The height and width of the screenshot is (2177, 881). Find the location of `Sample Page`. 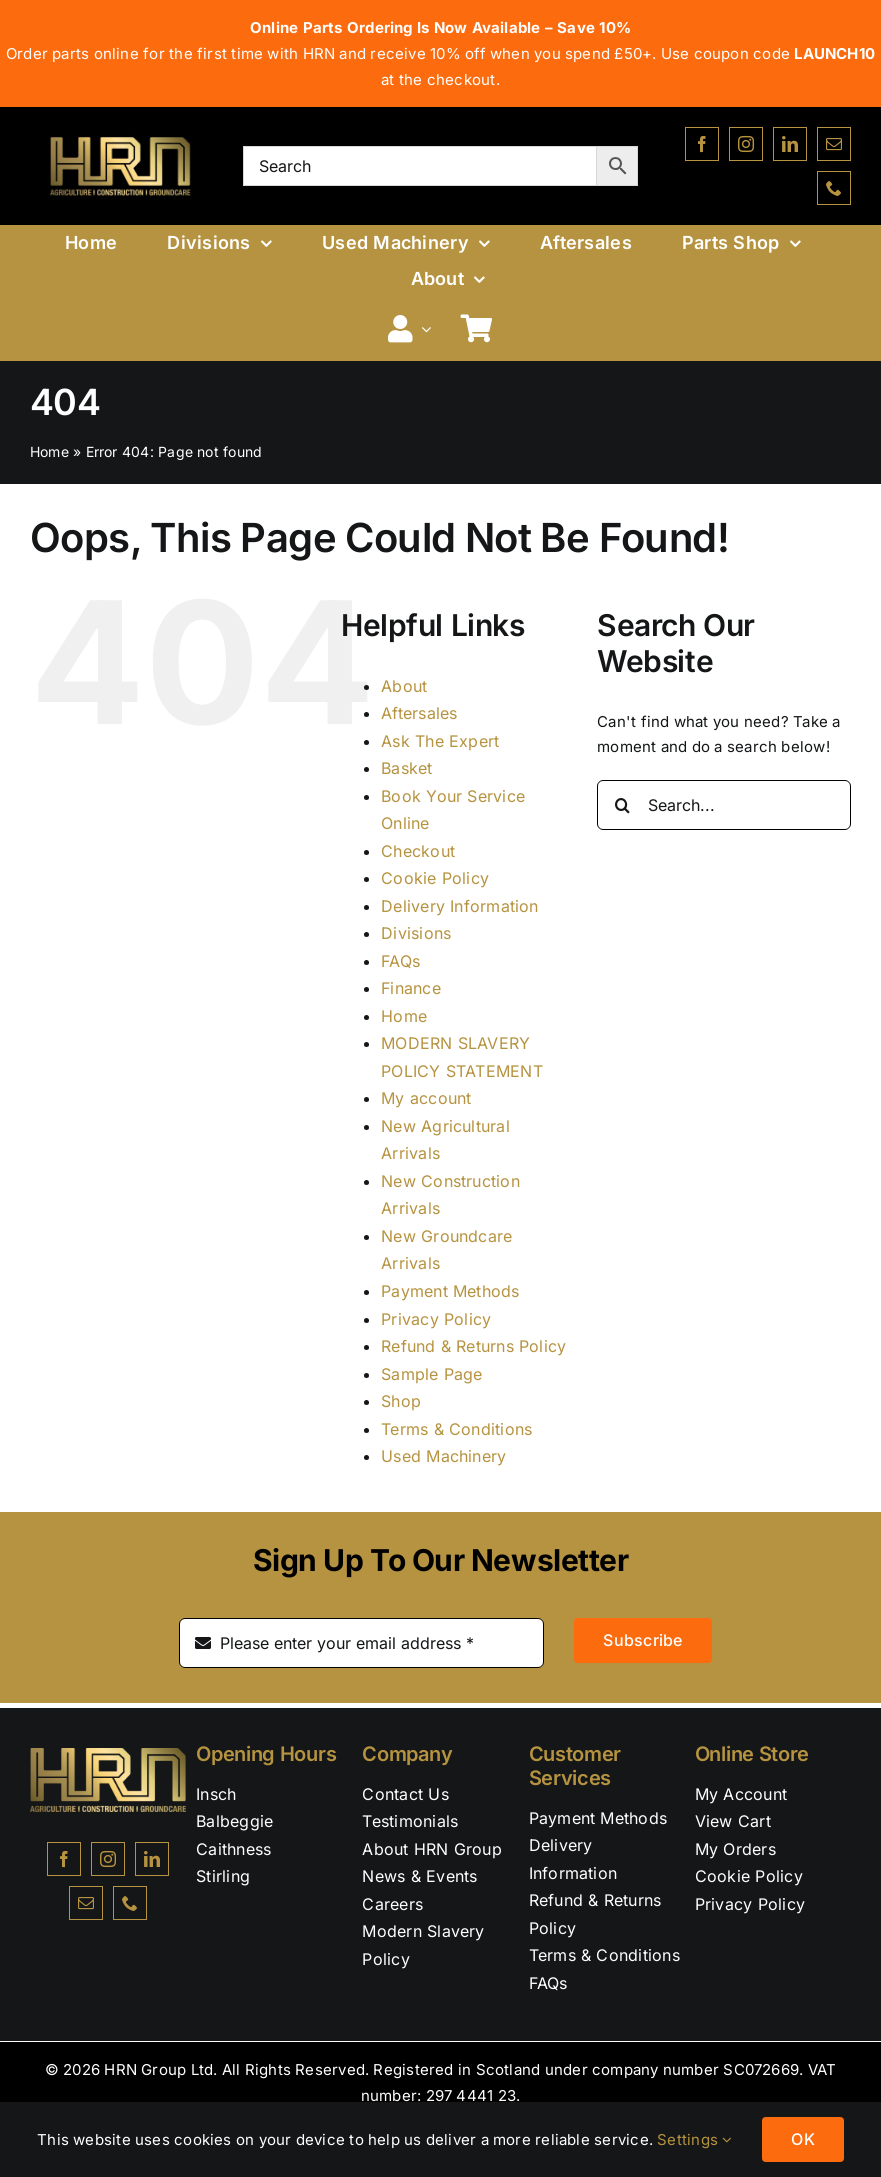

Sample Page is located at coordinates (431, 1374).